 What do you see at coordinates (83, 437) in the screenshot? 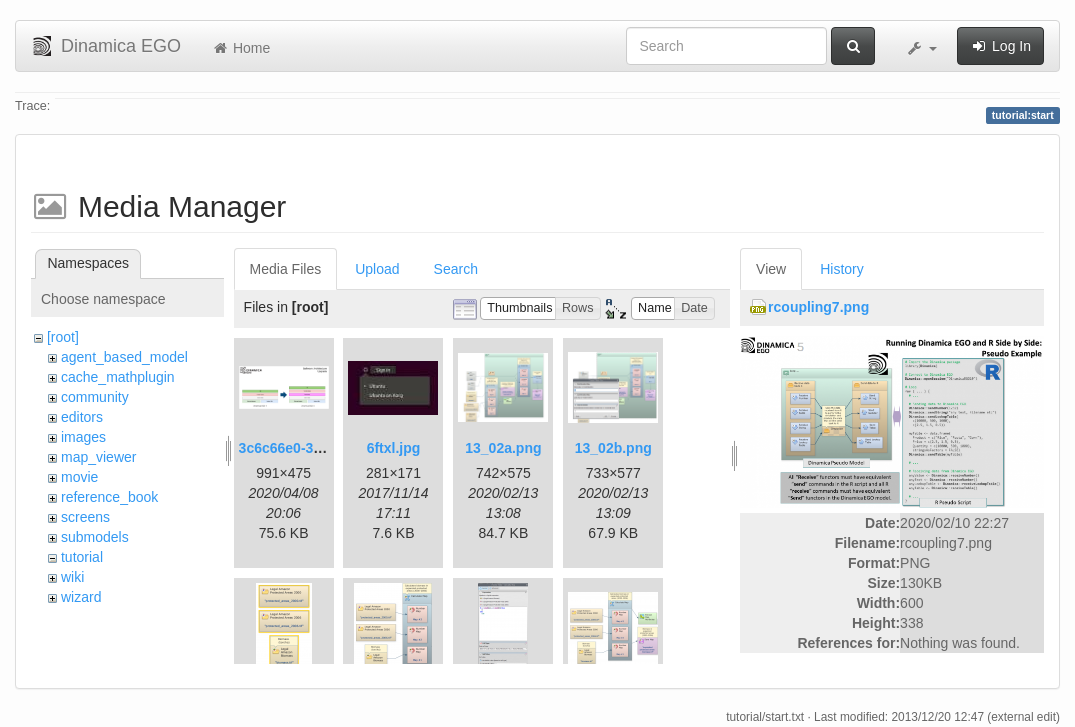
I see `images` at bounding box center [83, 437].